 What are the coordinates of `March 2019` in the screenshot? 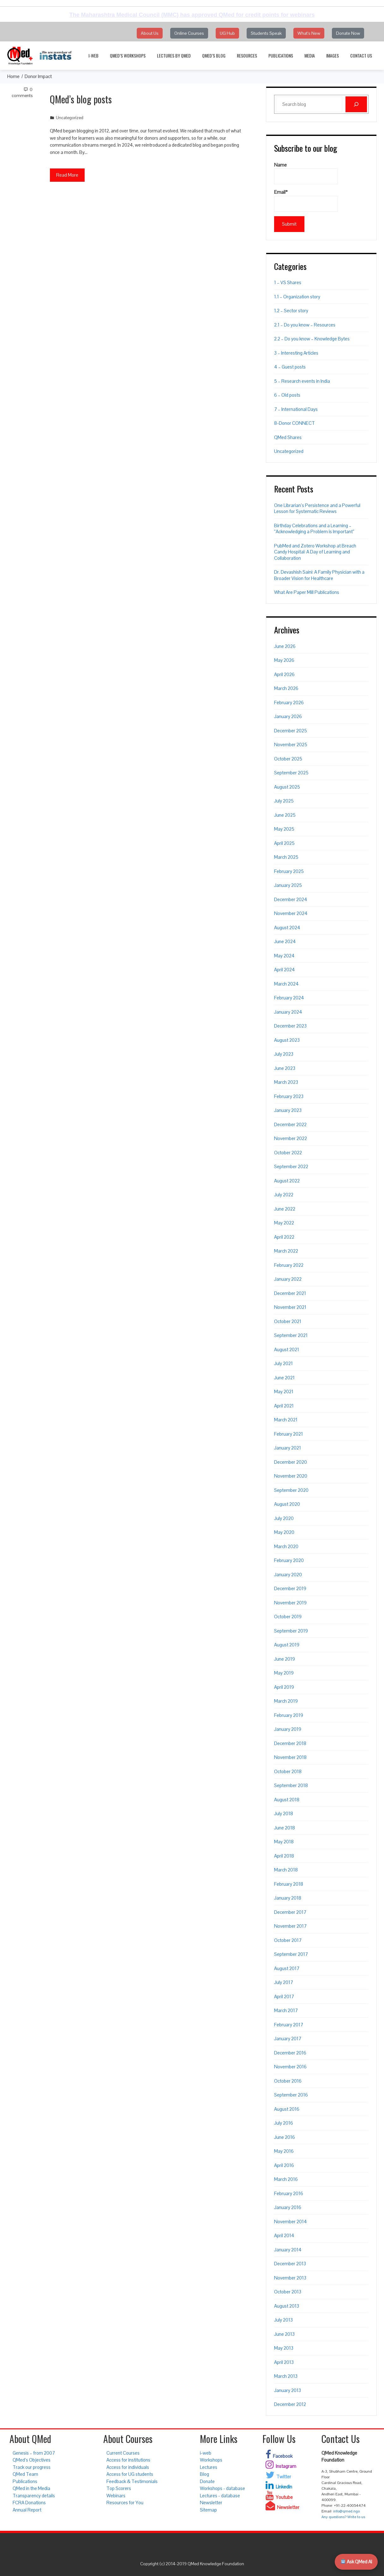 It's located at (286, 1701).